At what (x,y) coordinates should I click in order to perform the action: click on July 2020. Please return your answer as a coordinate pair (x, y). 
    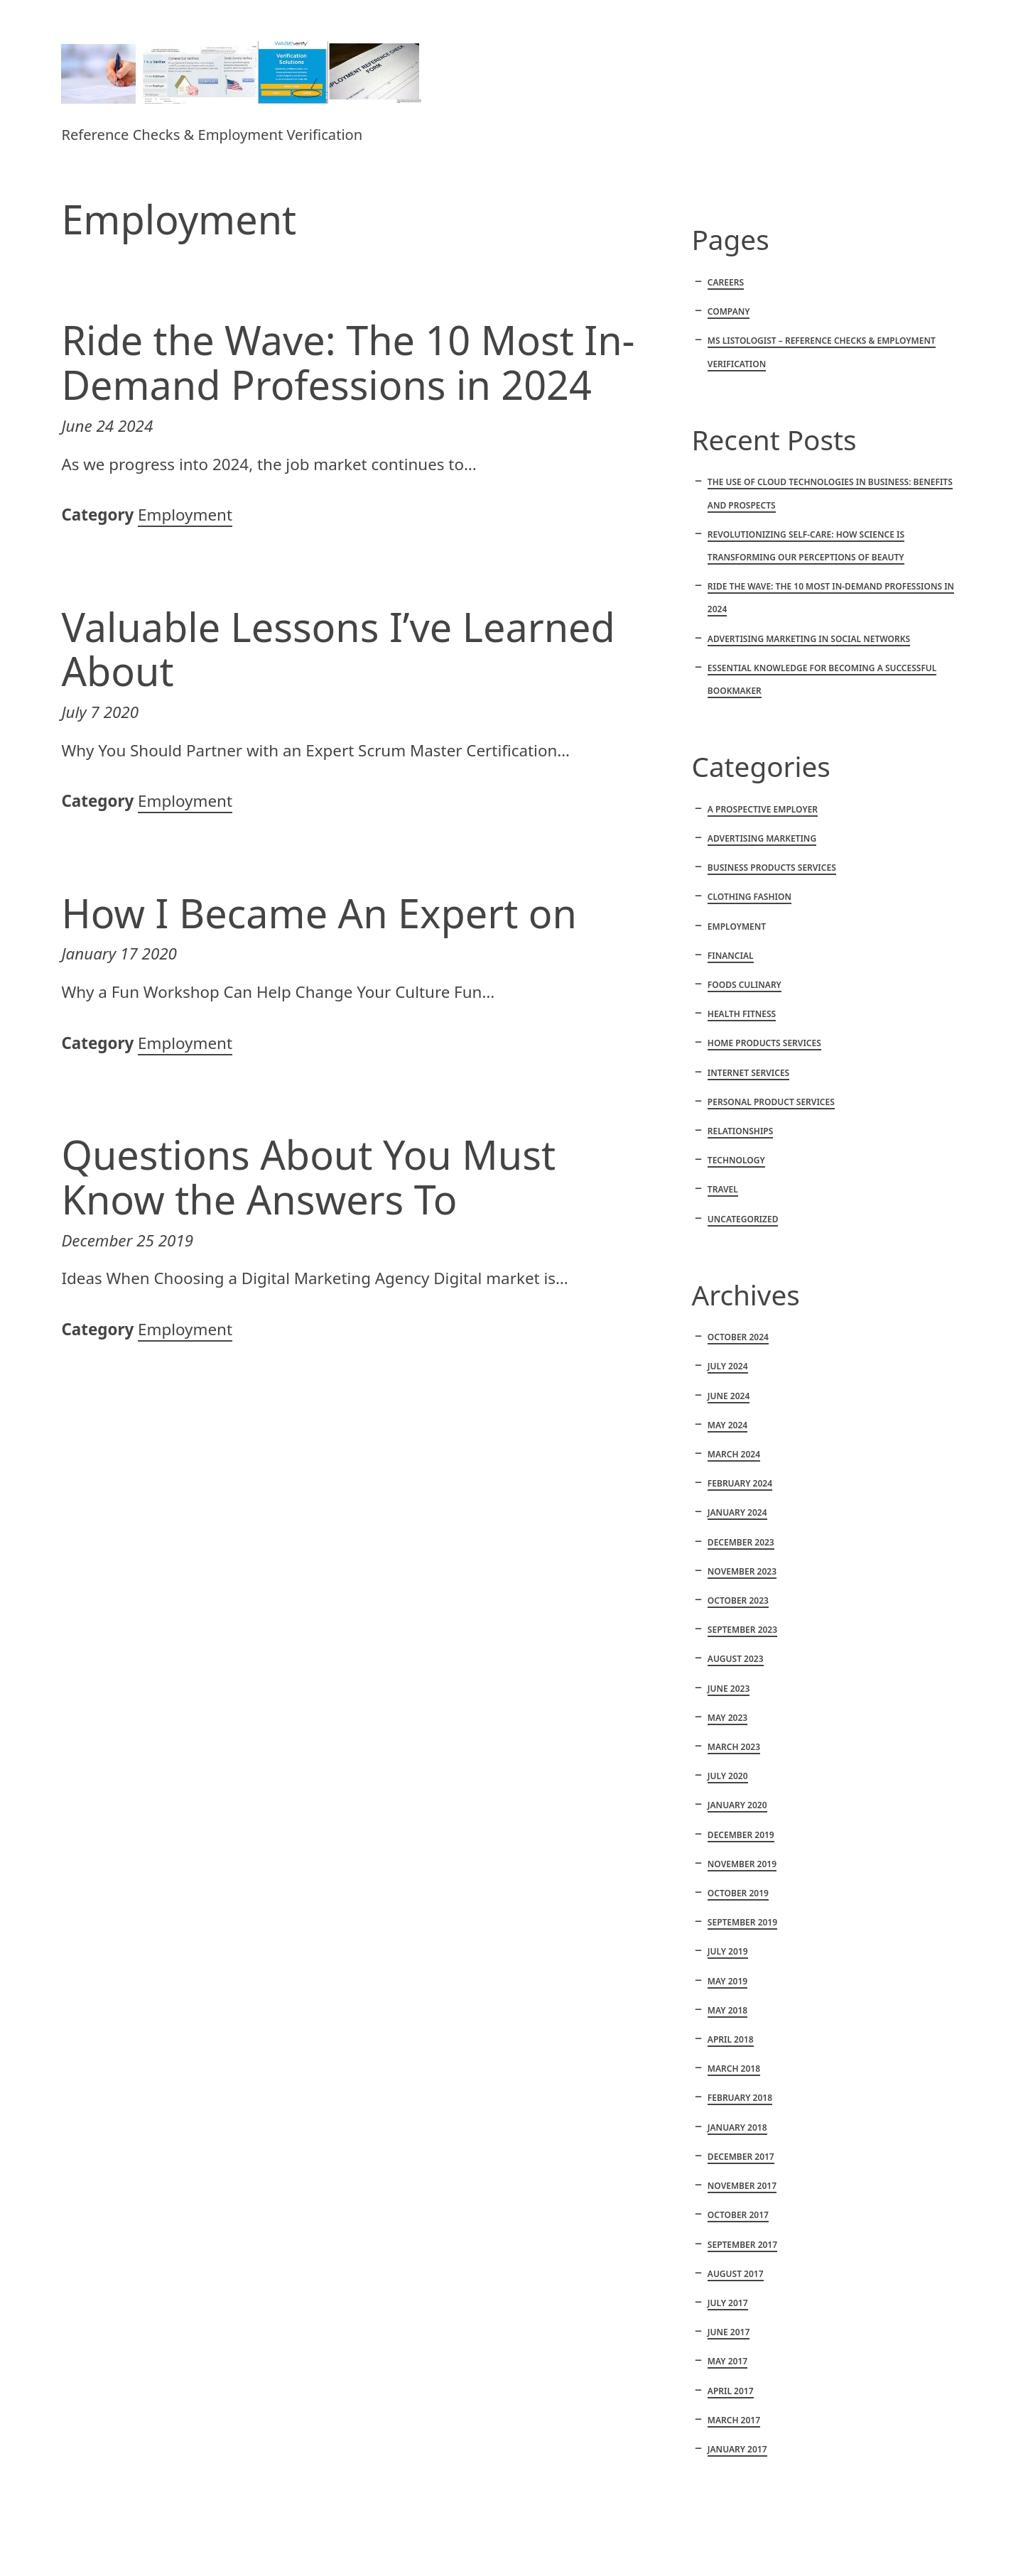
    Looking at the image, I should click on (728, 1776).